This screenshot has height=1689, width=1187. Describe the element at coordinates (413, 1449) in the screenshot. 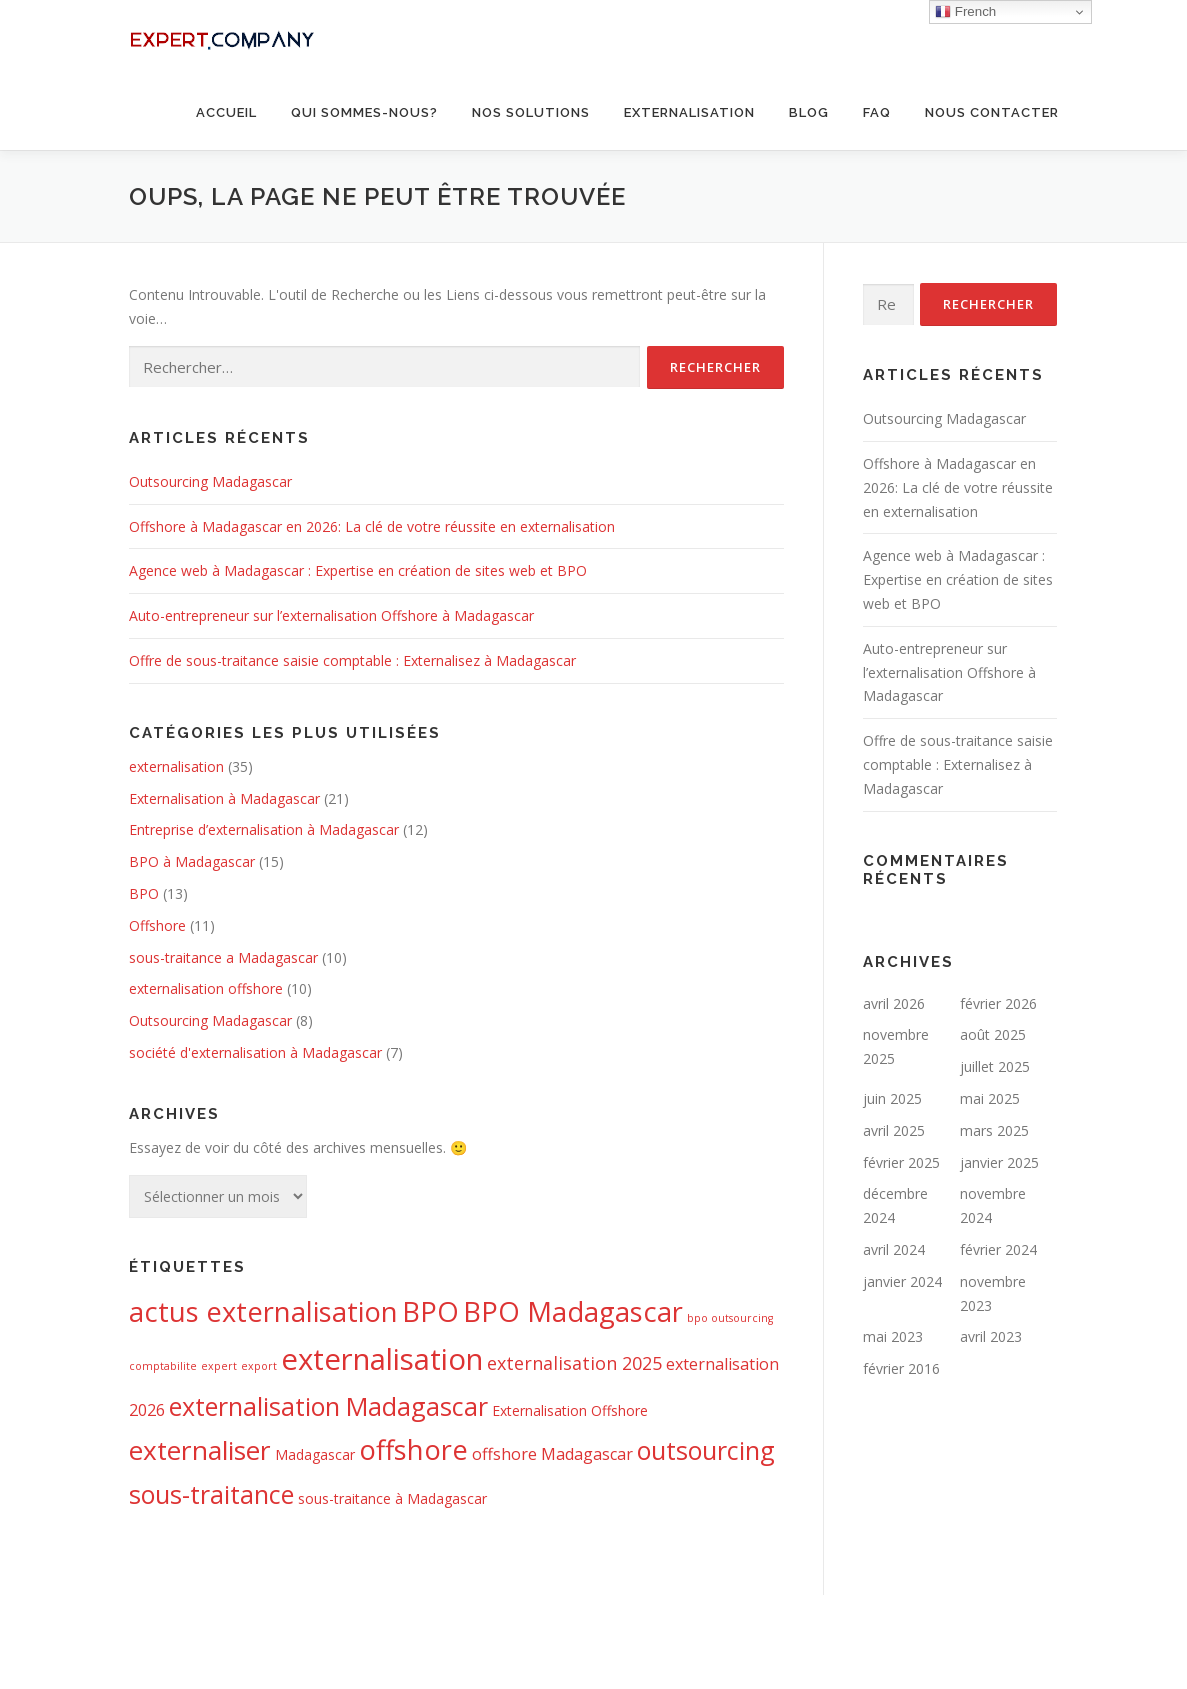

I see `offshore [offshore (15 éléments)]` at that location.